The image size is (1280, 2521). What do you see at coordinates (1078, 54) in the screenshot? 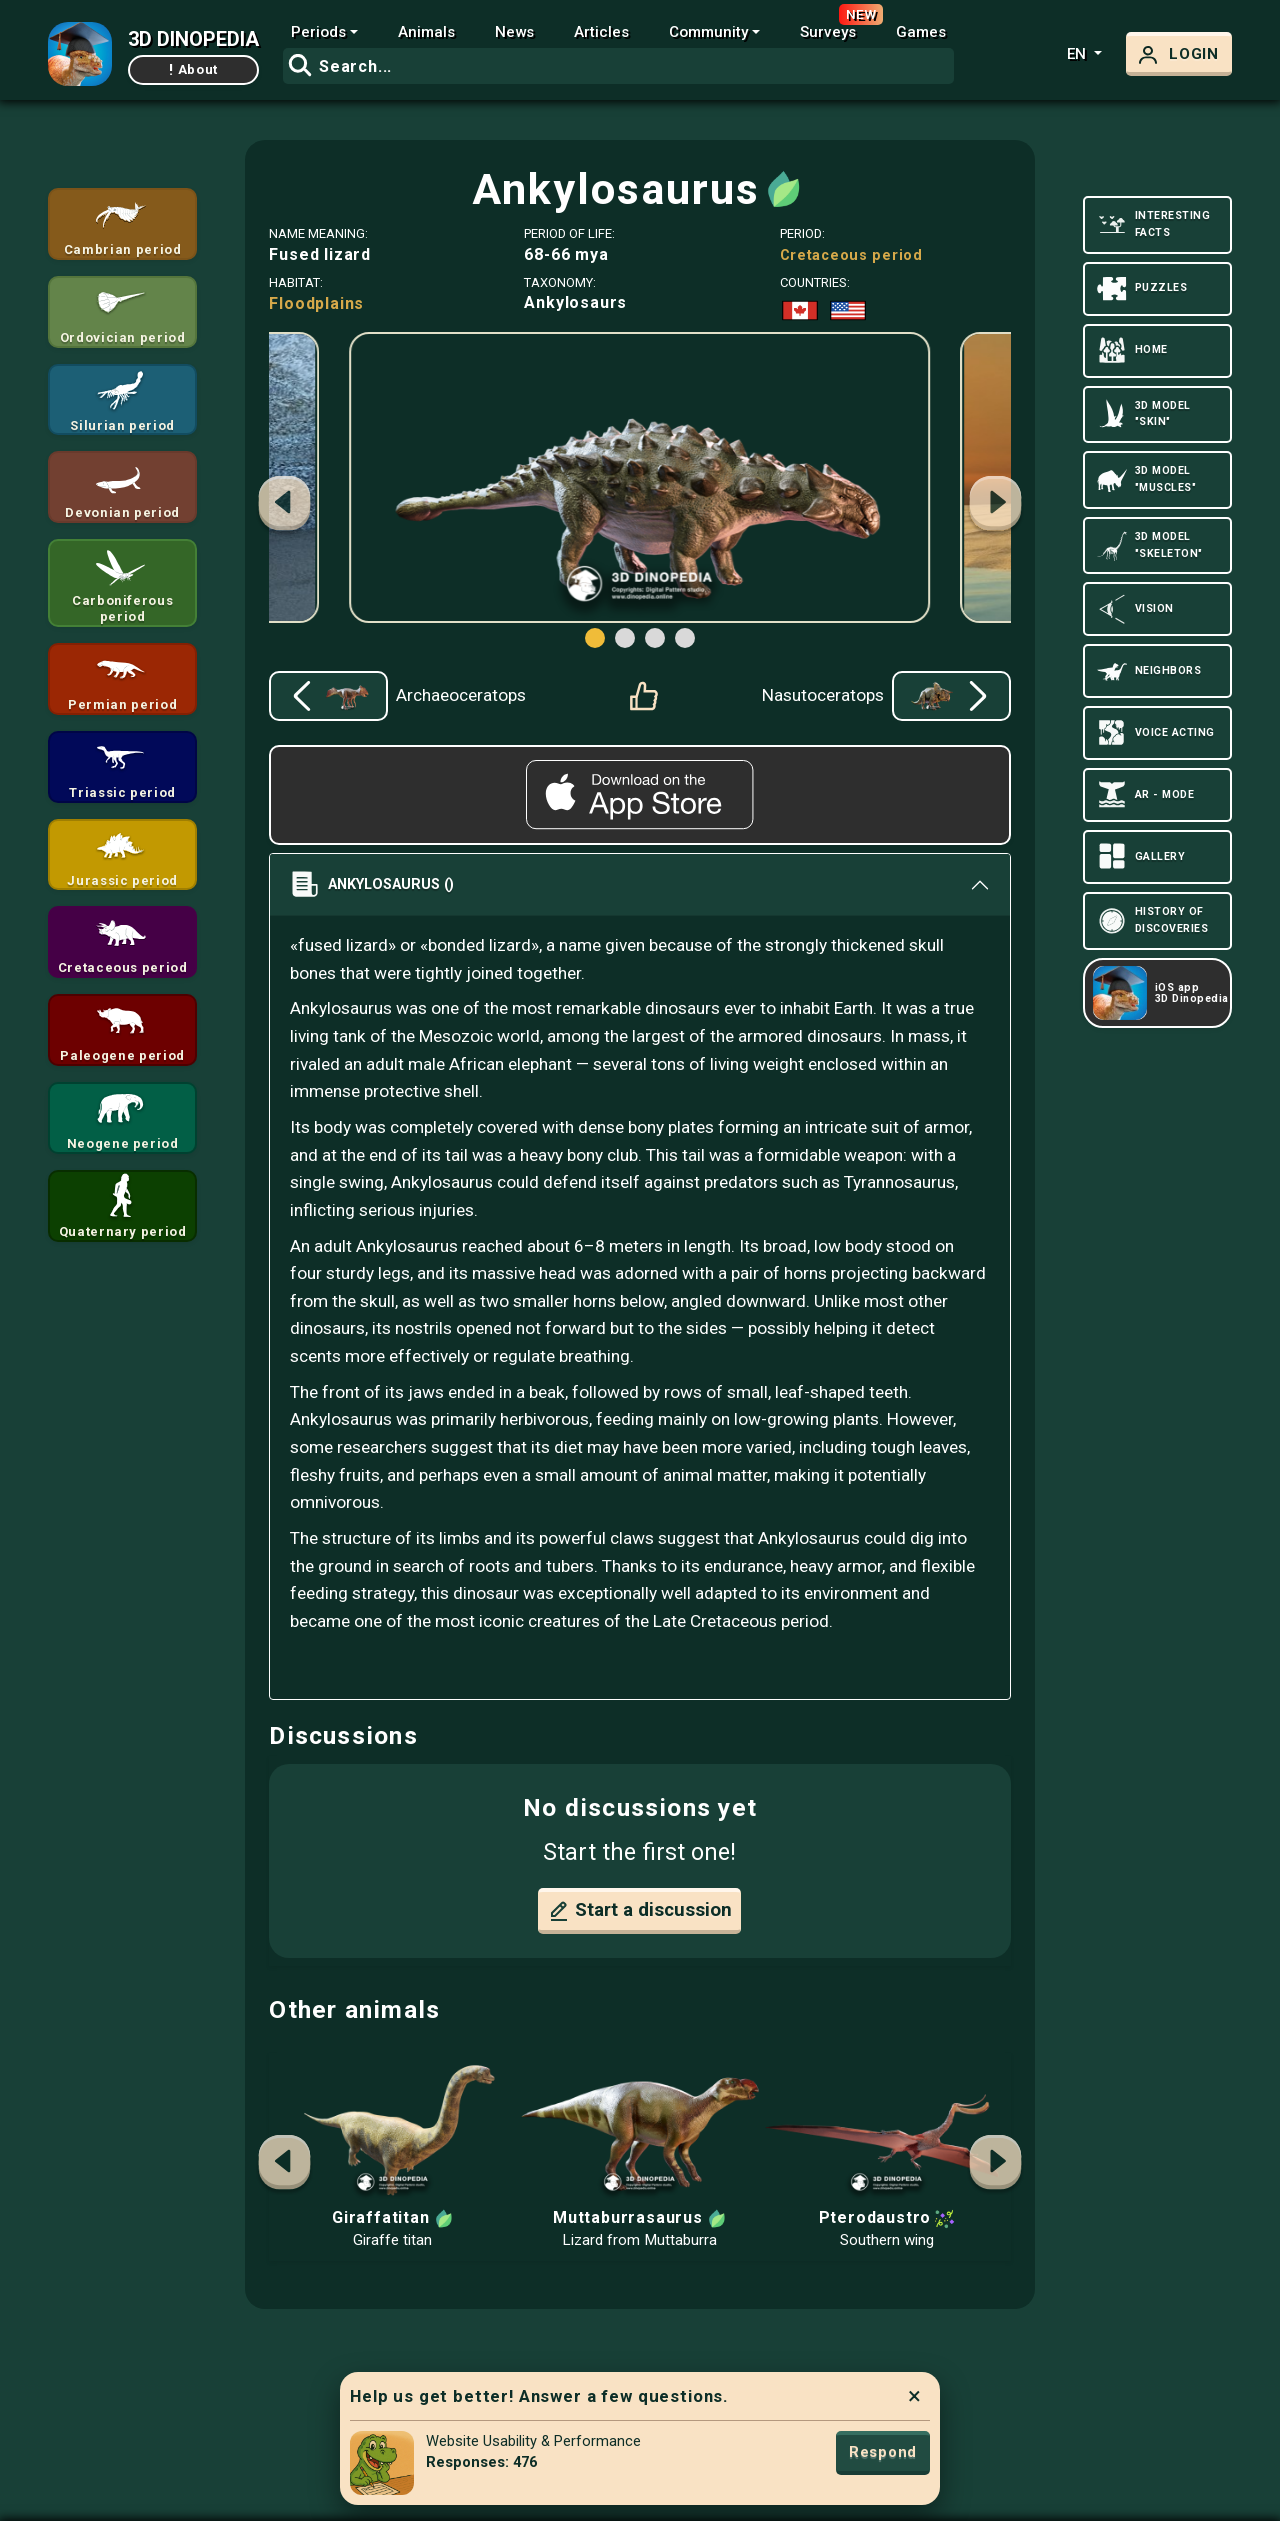
I see `en [button]` at bounding box center [1078, 54].